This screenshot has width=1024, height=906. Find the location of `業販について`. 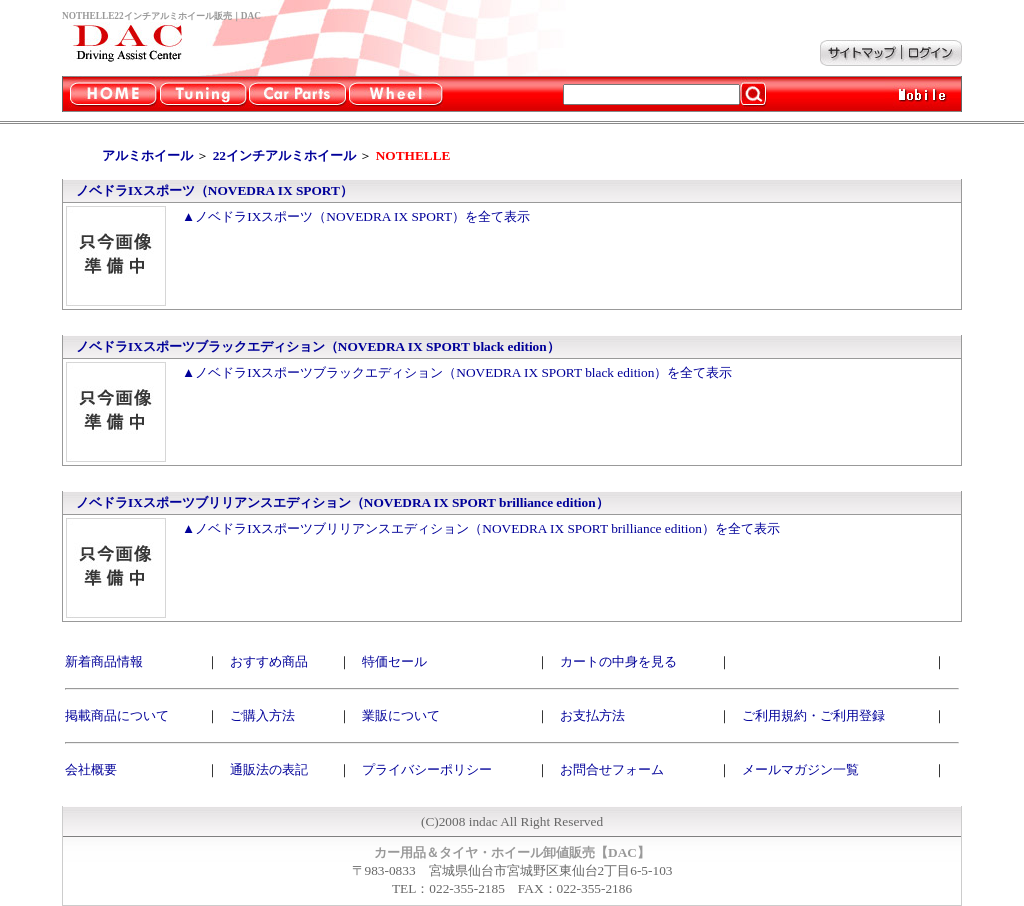

業販について is located at coordinates (401, 715).